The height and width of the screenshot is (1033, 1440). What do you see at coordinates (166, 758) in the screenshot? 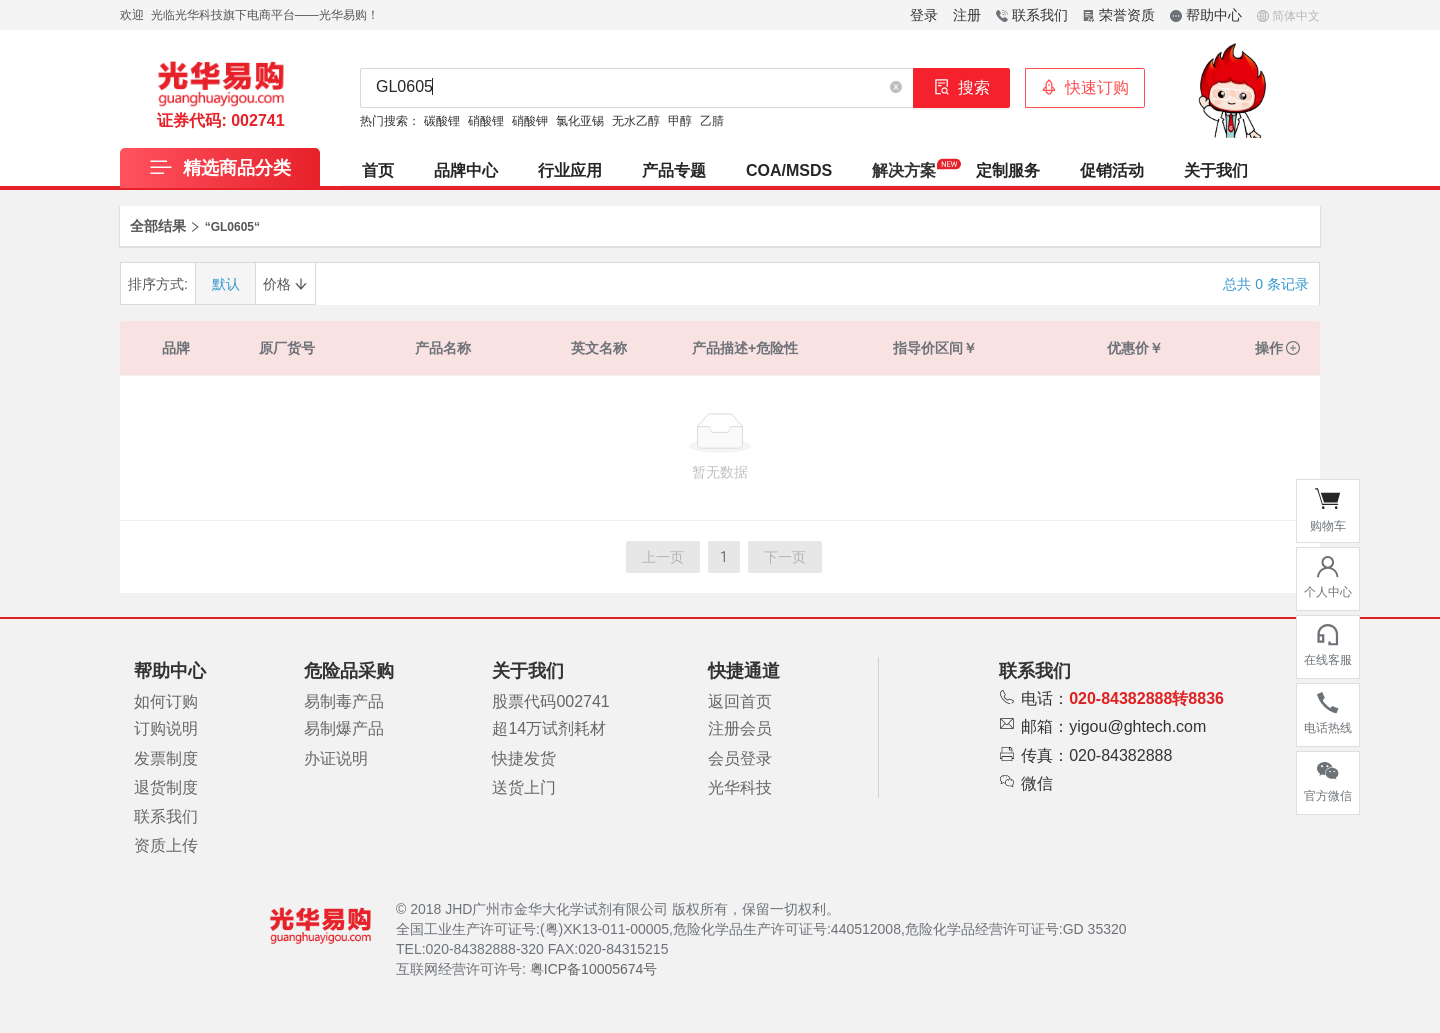
I see `发票制度` at bounding box center [166, 758].